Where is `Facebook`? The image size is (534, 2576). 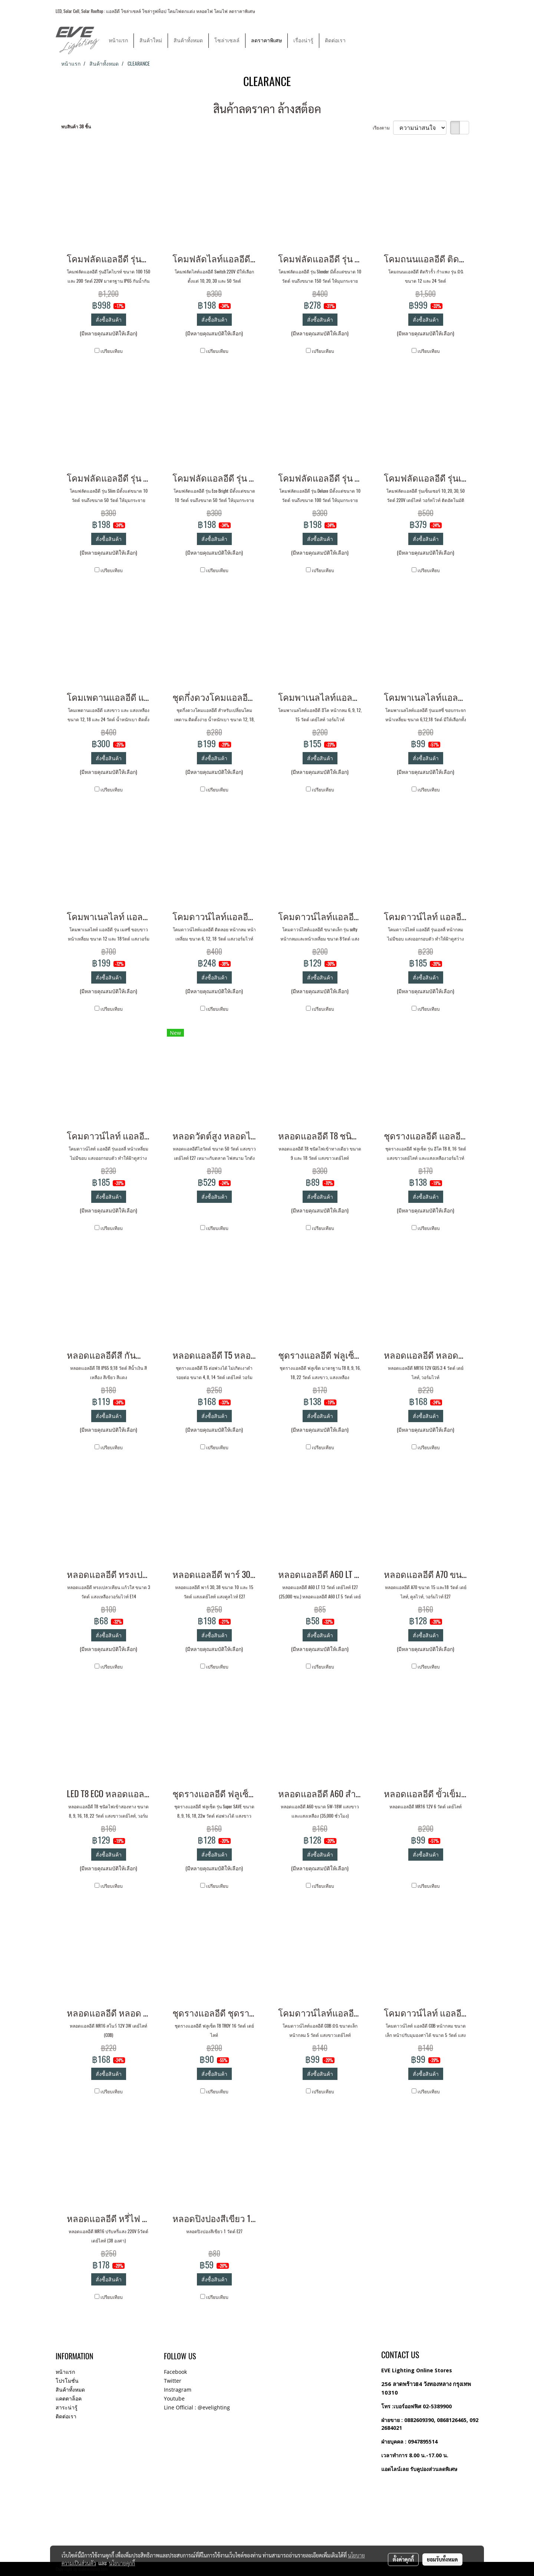 Facebook is located at coordinates (175, 2371).